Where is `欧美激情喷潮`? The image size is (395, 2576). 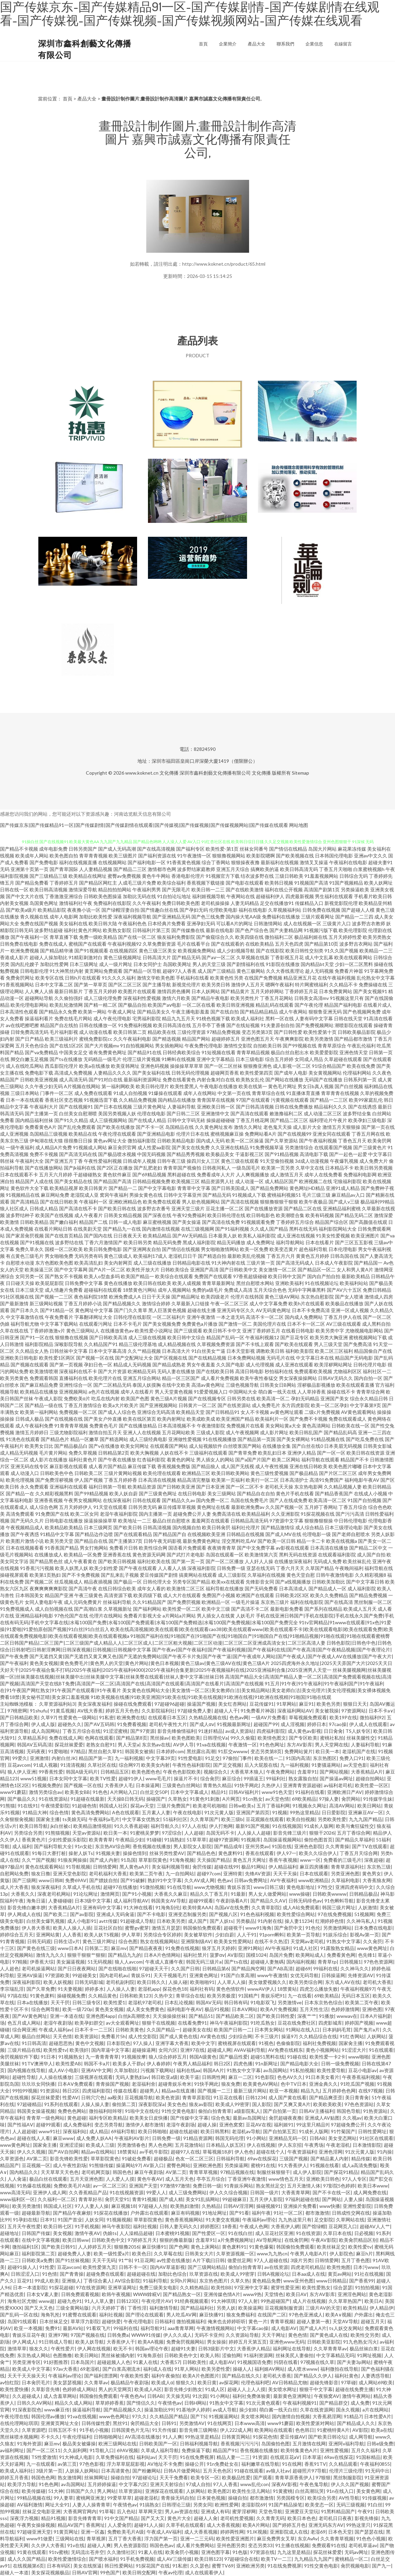
欧美激情喷潮 is located at coordinates (44, 1371).